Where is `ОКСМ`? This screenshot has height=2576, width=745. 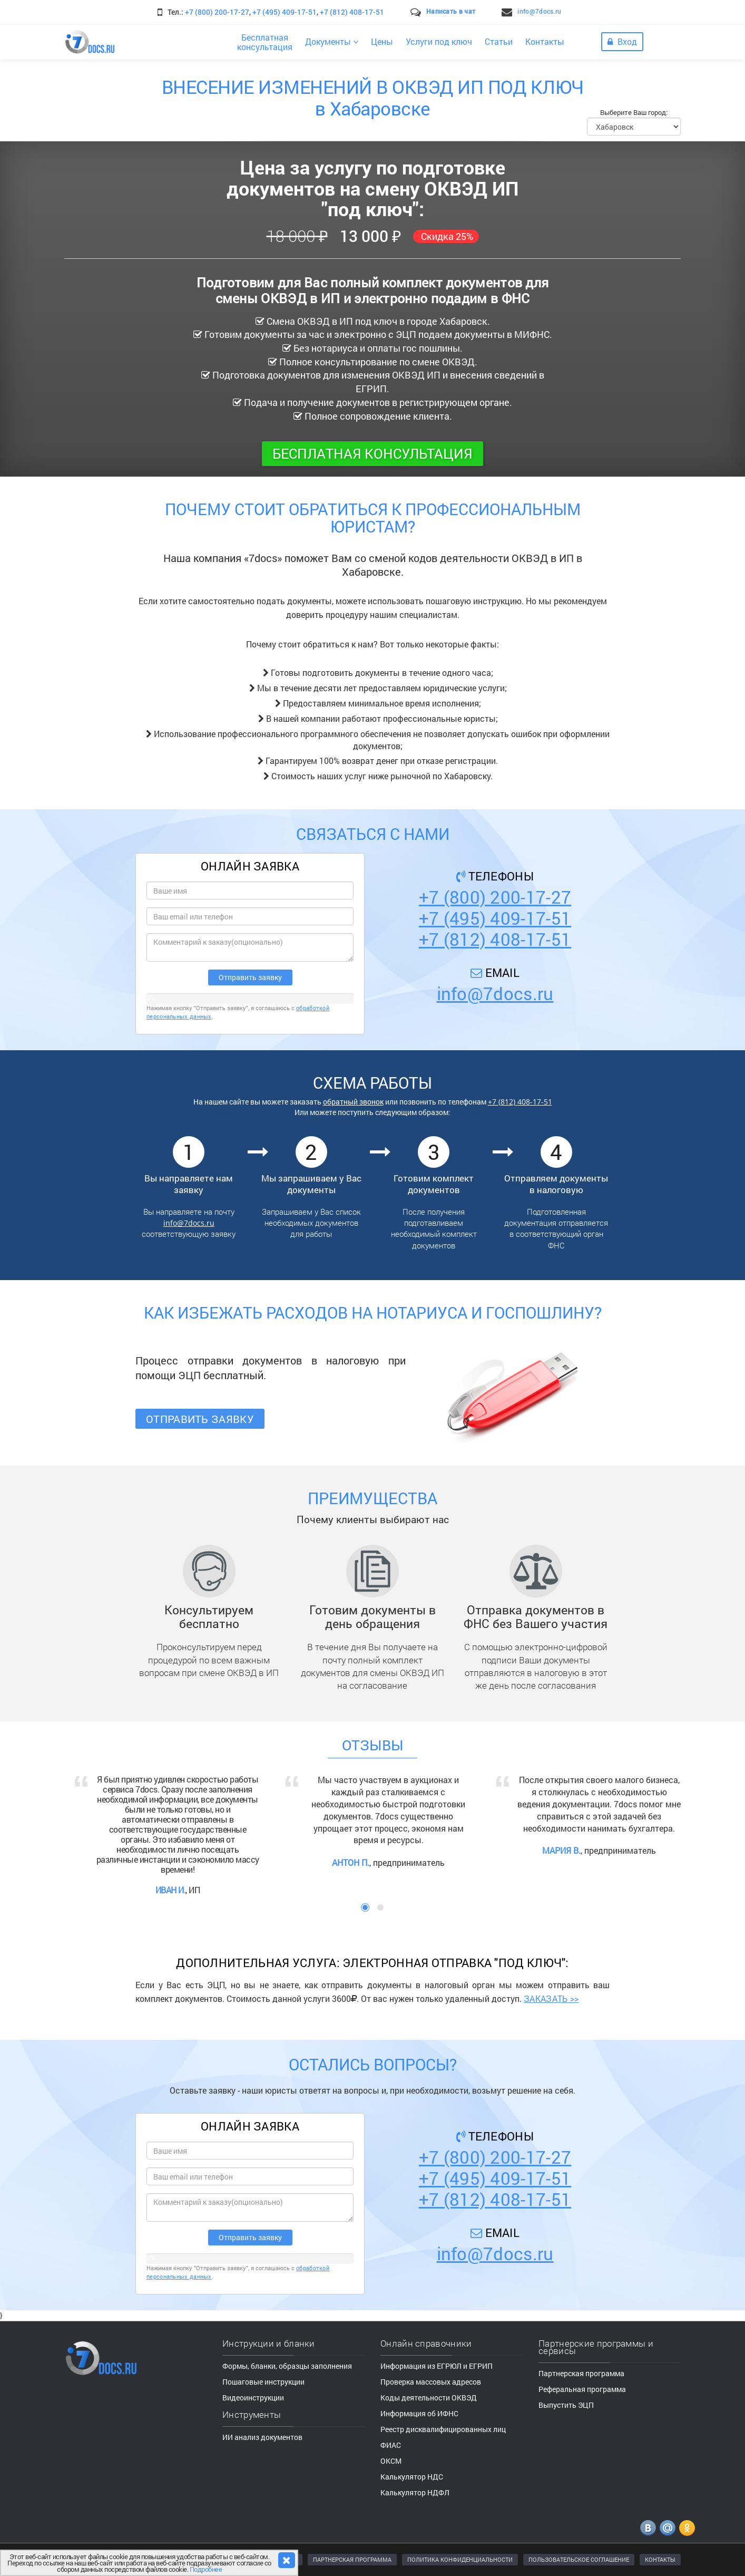 ОКСМ is located at coordinates (390, 2461).